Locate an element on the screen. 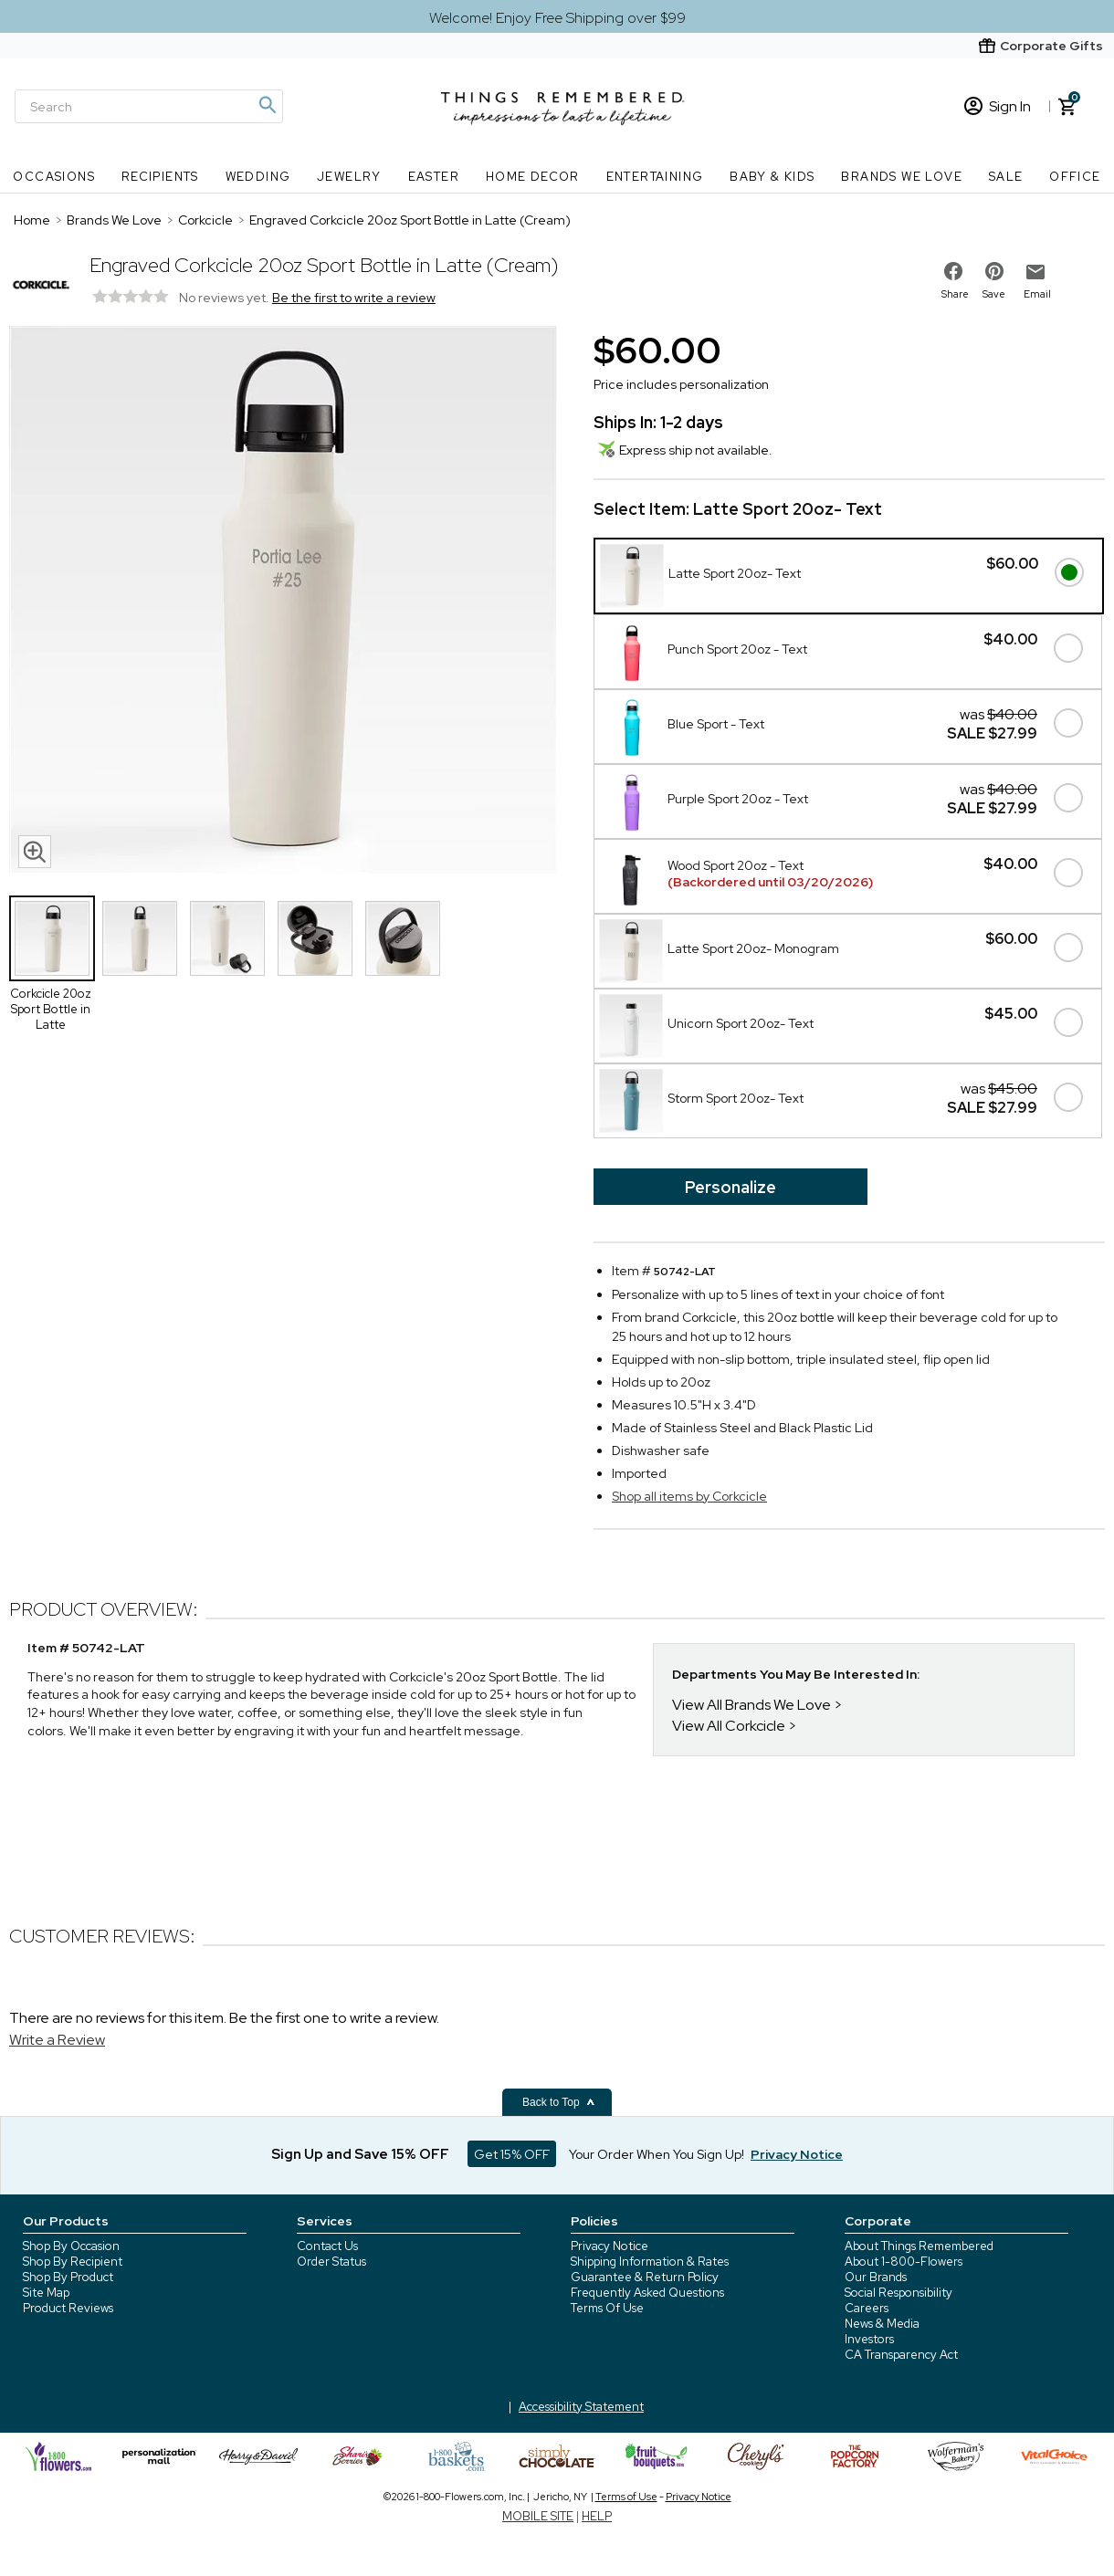  News & Media is located at coordinates (882, 2323).